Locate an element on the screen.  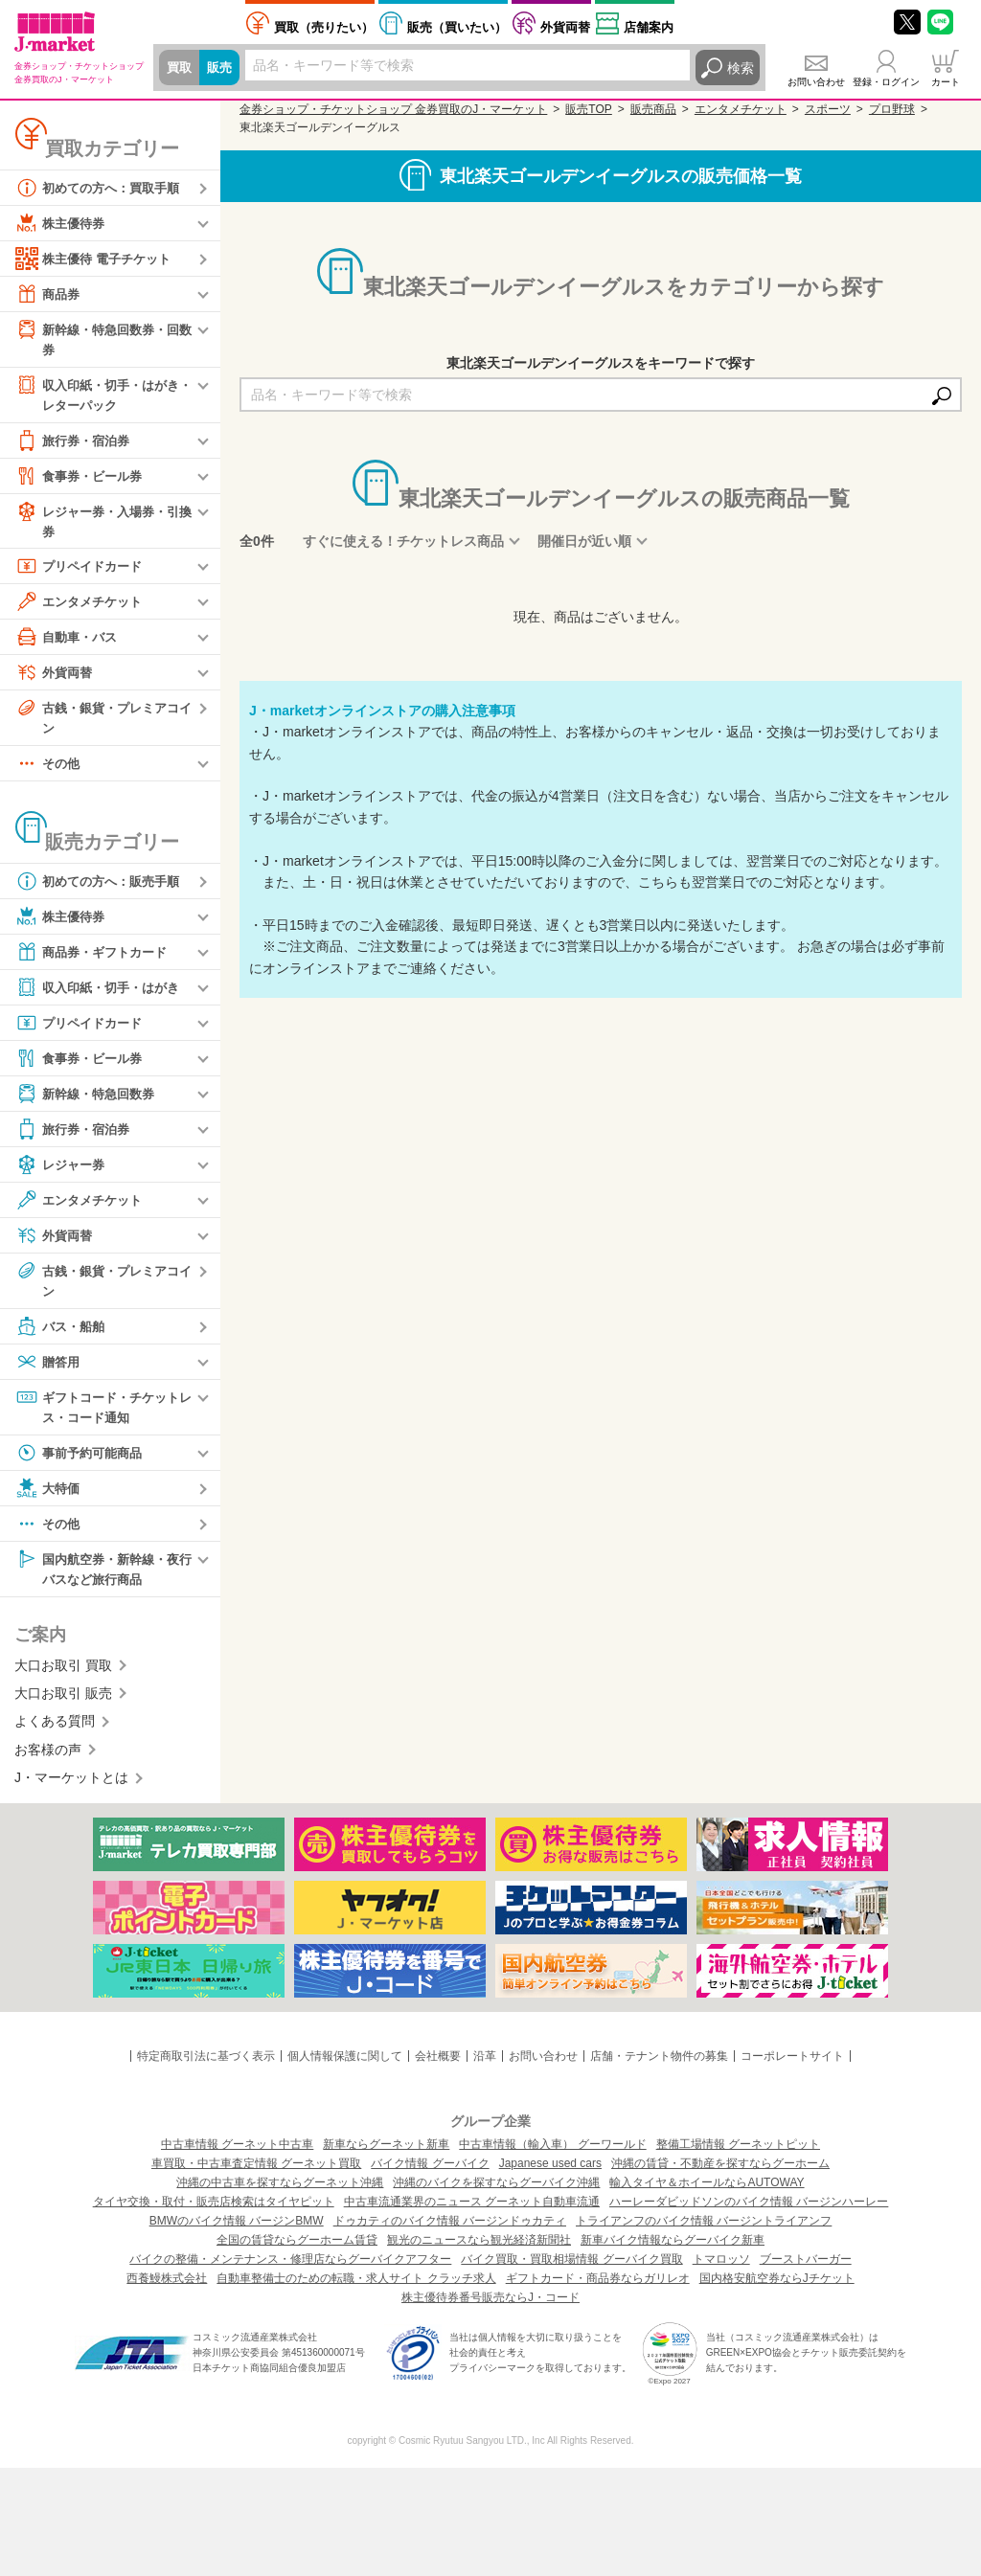
全国の賃貸ならグーホーム賃貸 is located at coordinates (297, 2250).